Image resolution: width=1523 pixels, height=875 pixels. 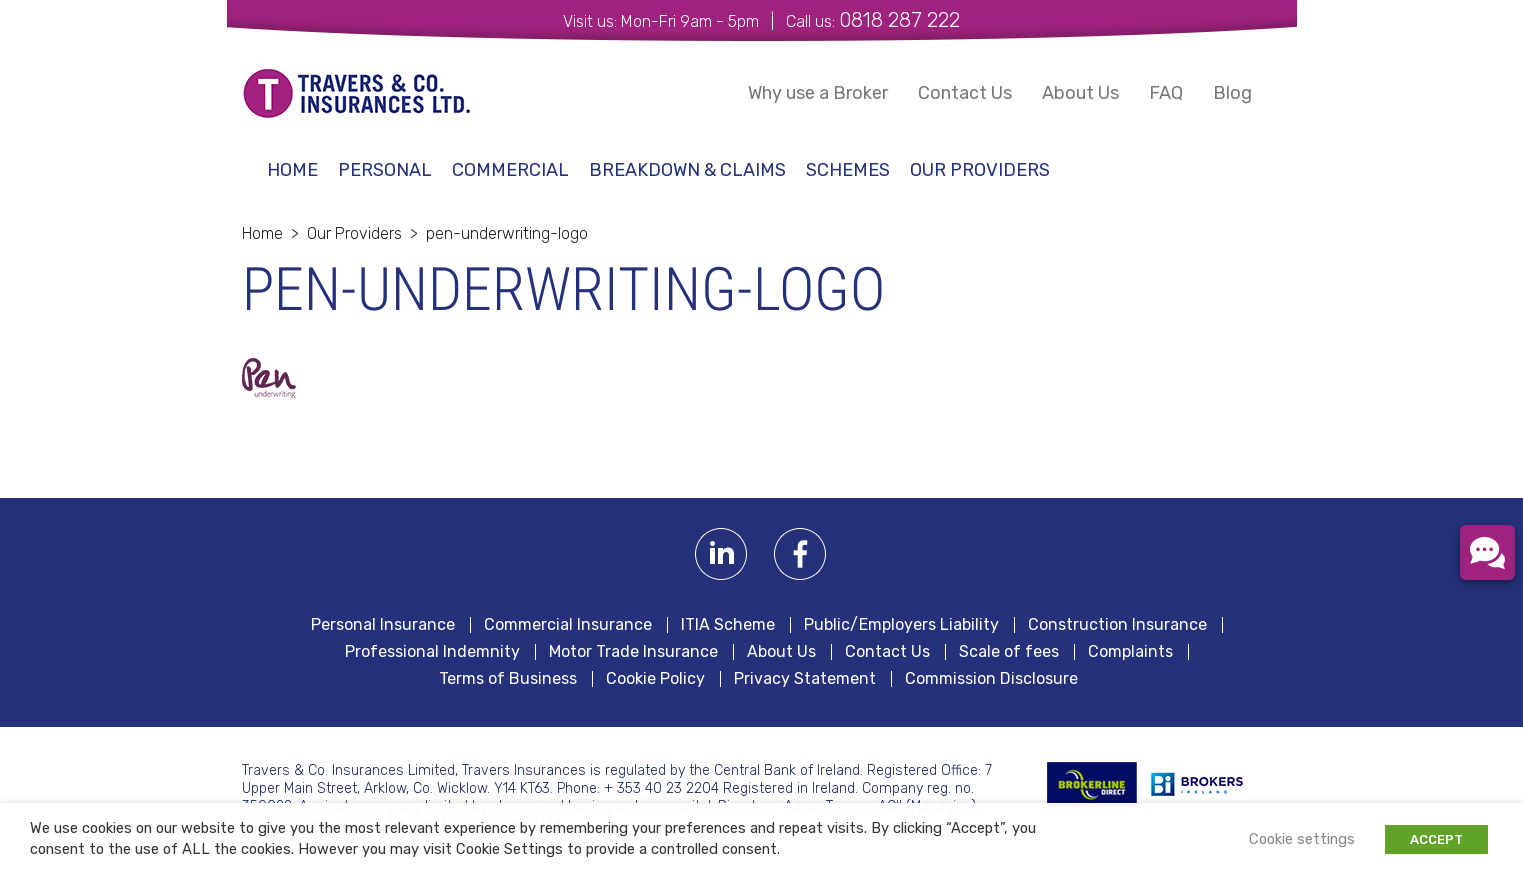 What do you see at coordinates (432, 652) in the screenshot?
I see `Professional Indemnity` at bounding box center [432, 652].